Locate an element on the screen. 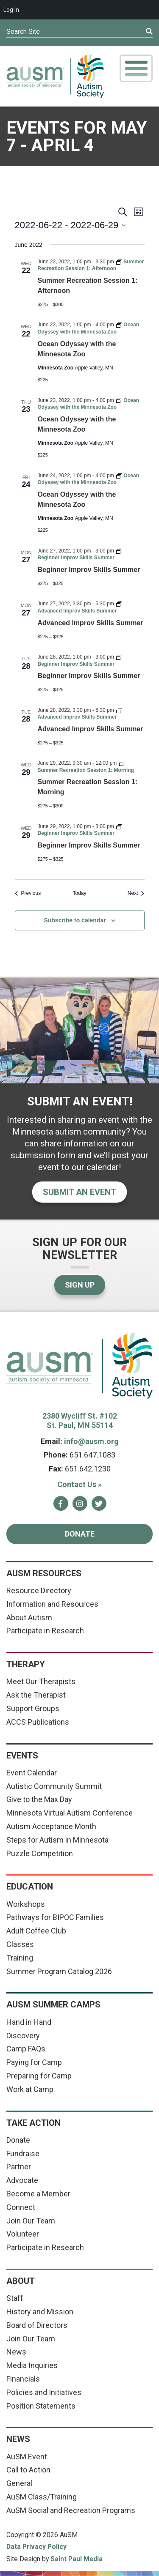 This screenshot has width=159, height=2576. Board of Directors is located at coordinates (36, 2325).